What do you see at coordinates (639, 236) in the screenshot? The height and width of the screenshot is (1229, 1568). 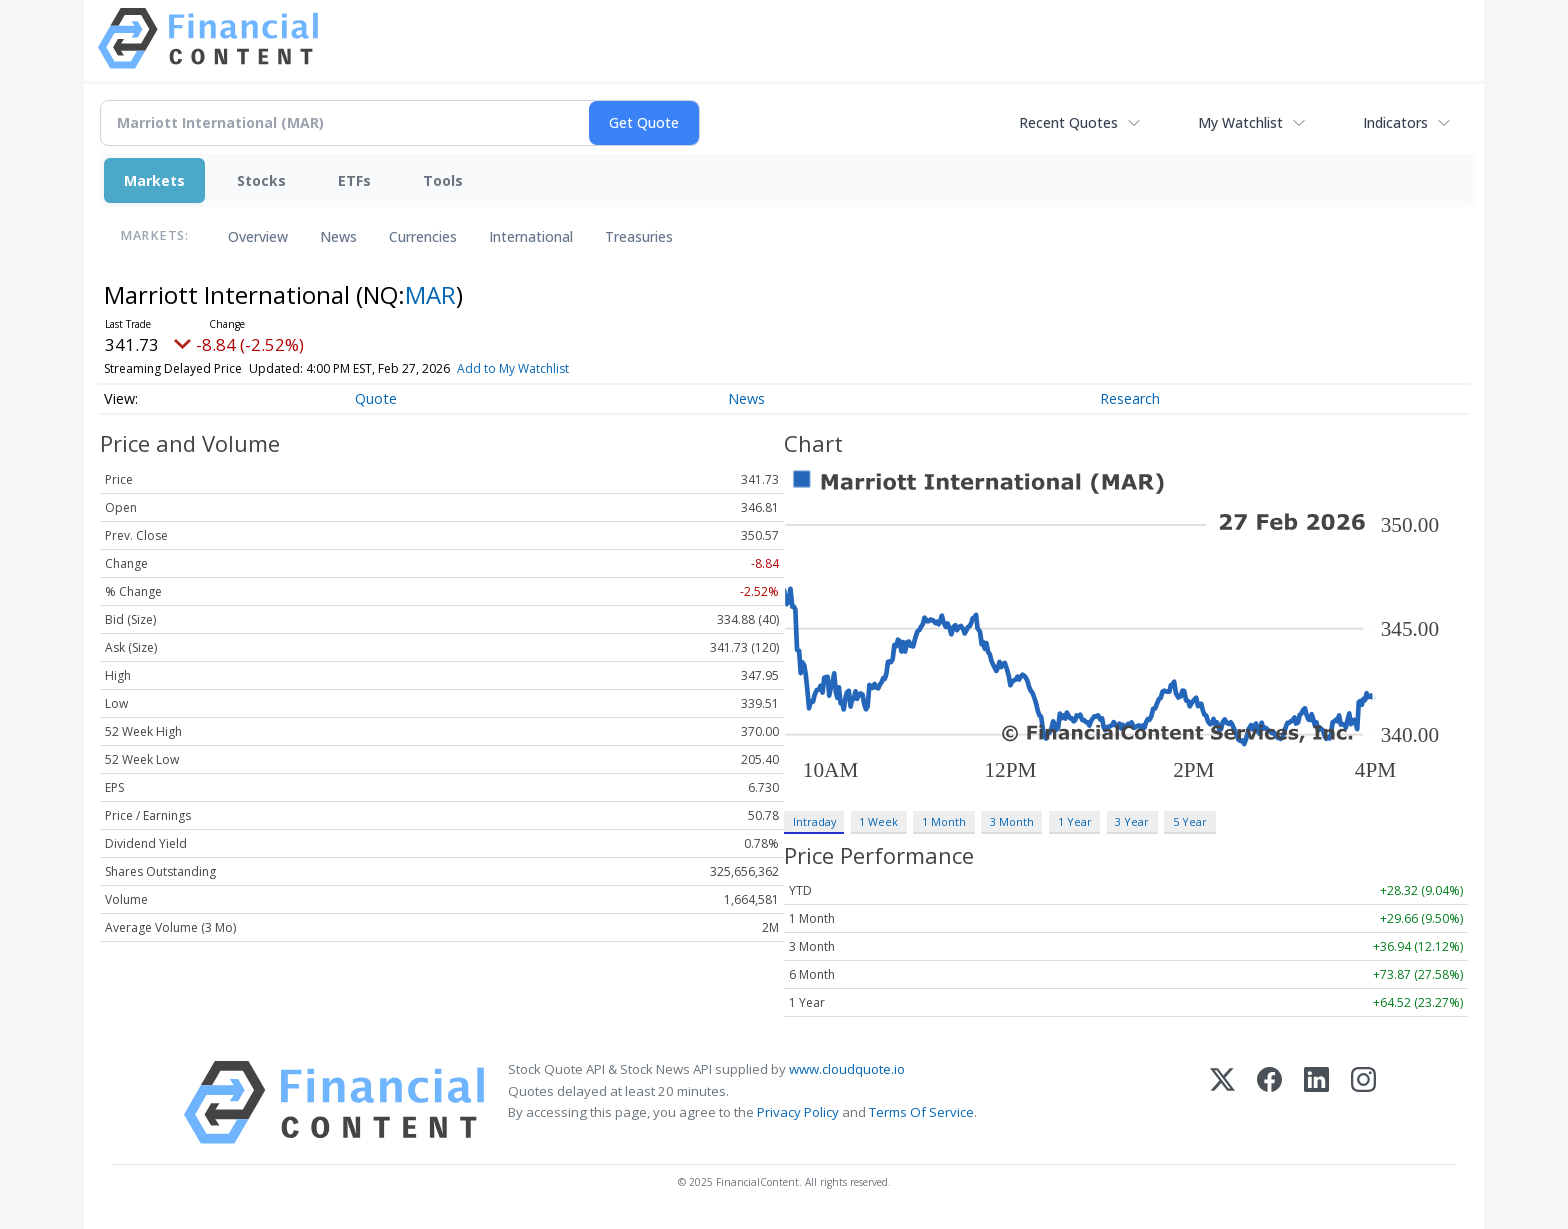 I see `Treasuries` at bounding box center [639, 236].